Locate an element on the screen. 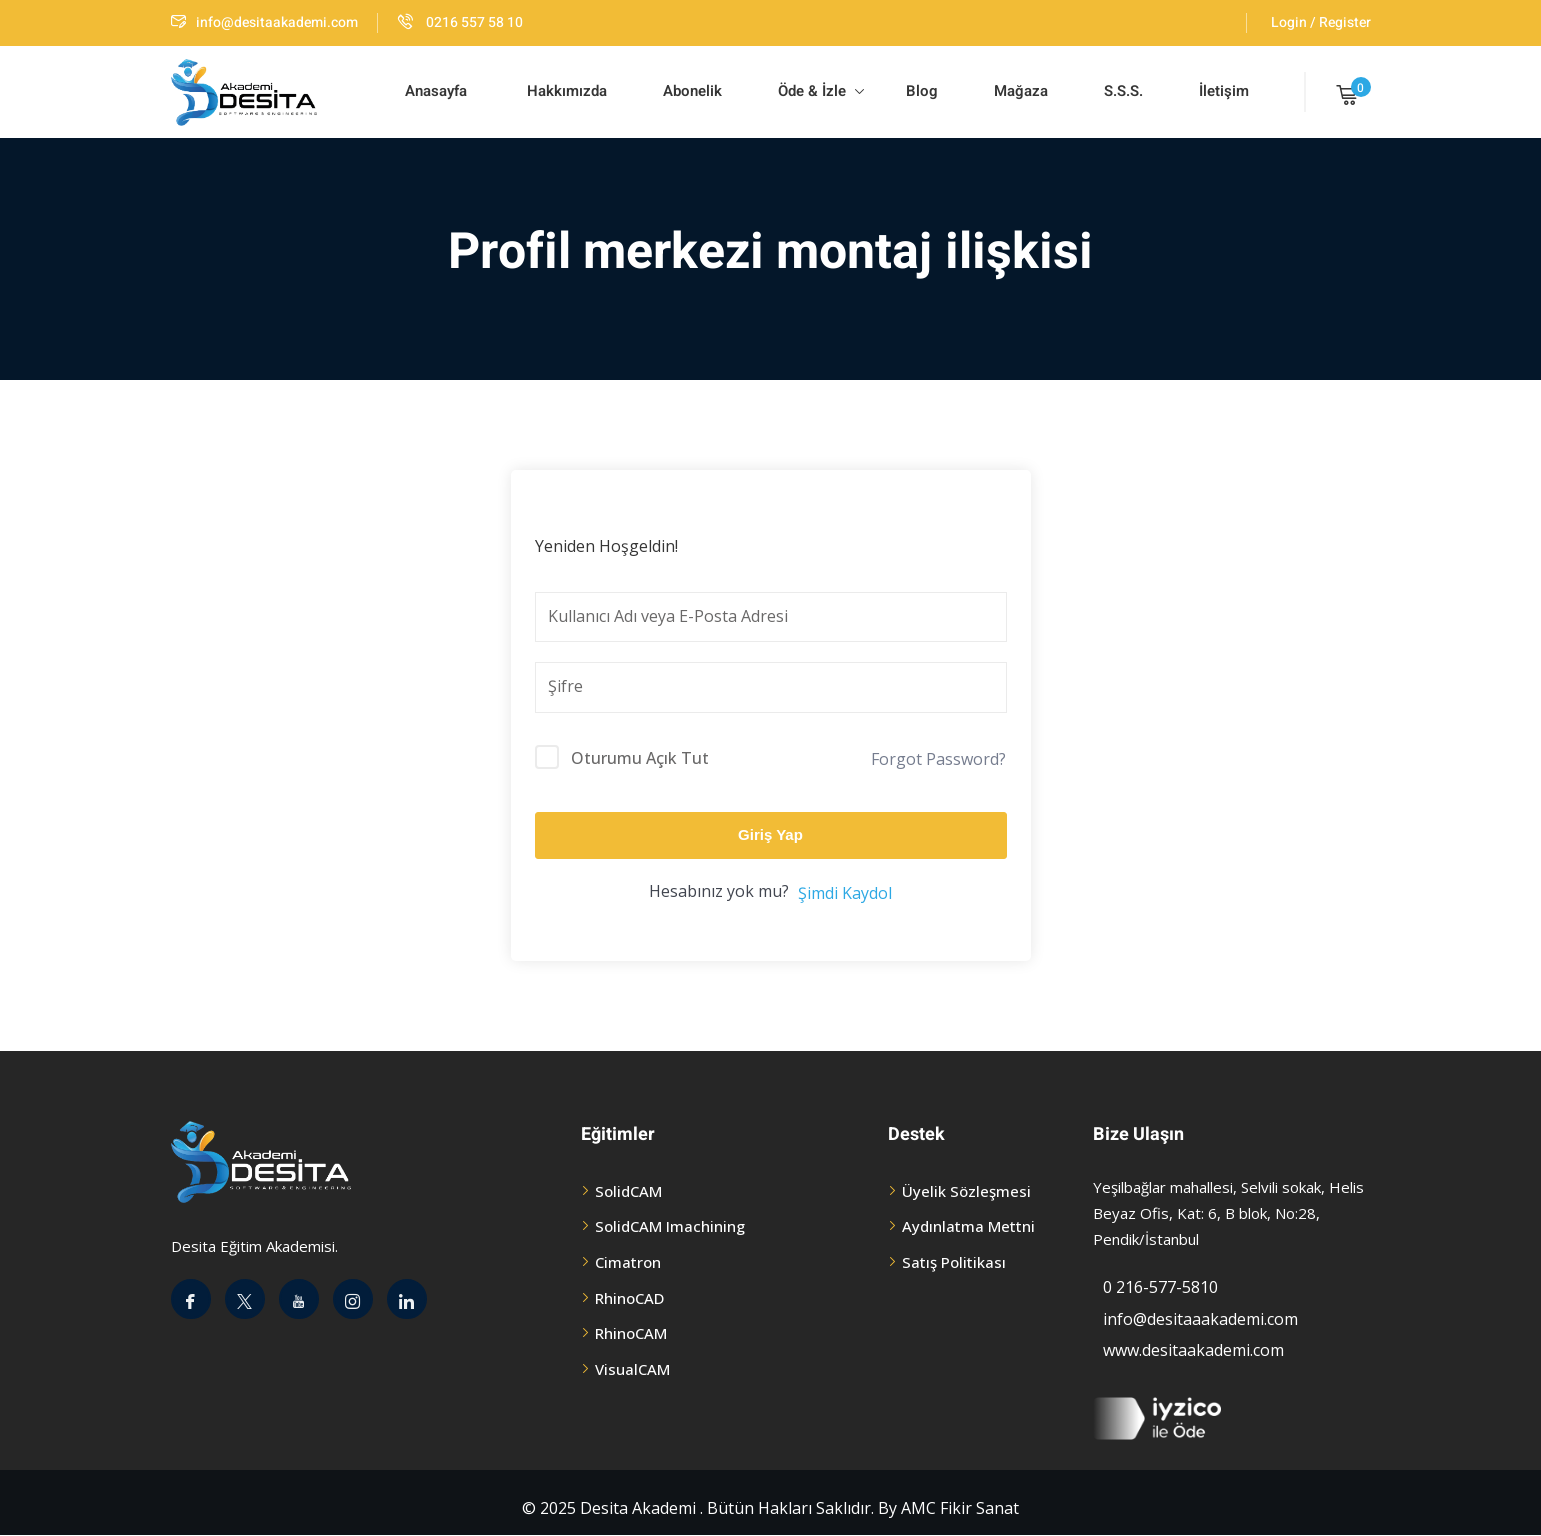 The height and width of the screenshot is (1536, 1541). Şimdi Kaydol is located at coordinates (845, 893).